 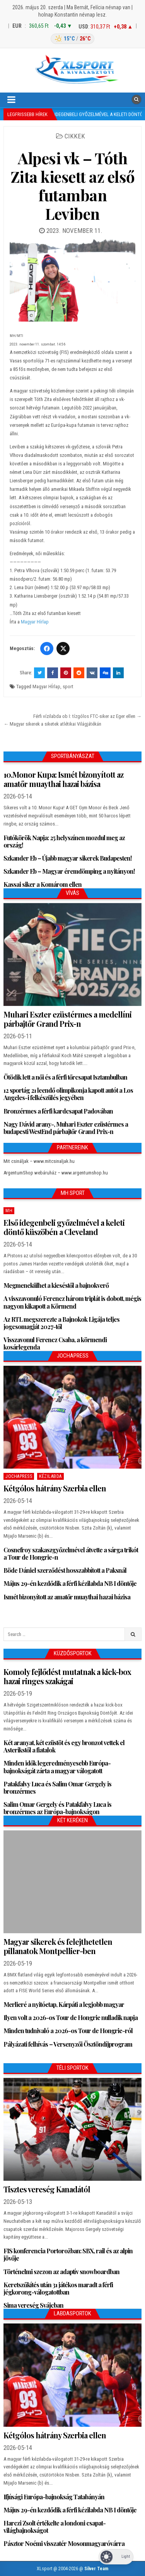 What do you see at coordinates (57, 1946) in the screenshot?
I see `Magyar sikerek és felejthetetlen pillanatok Montpellier-ben` at bounding box center [57, 1946].